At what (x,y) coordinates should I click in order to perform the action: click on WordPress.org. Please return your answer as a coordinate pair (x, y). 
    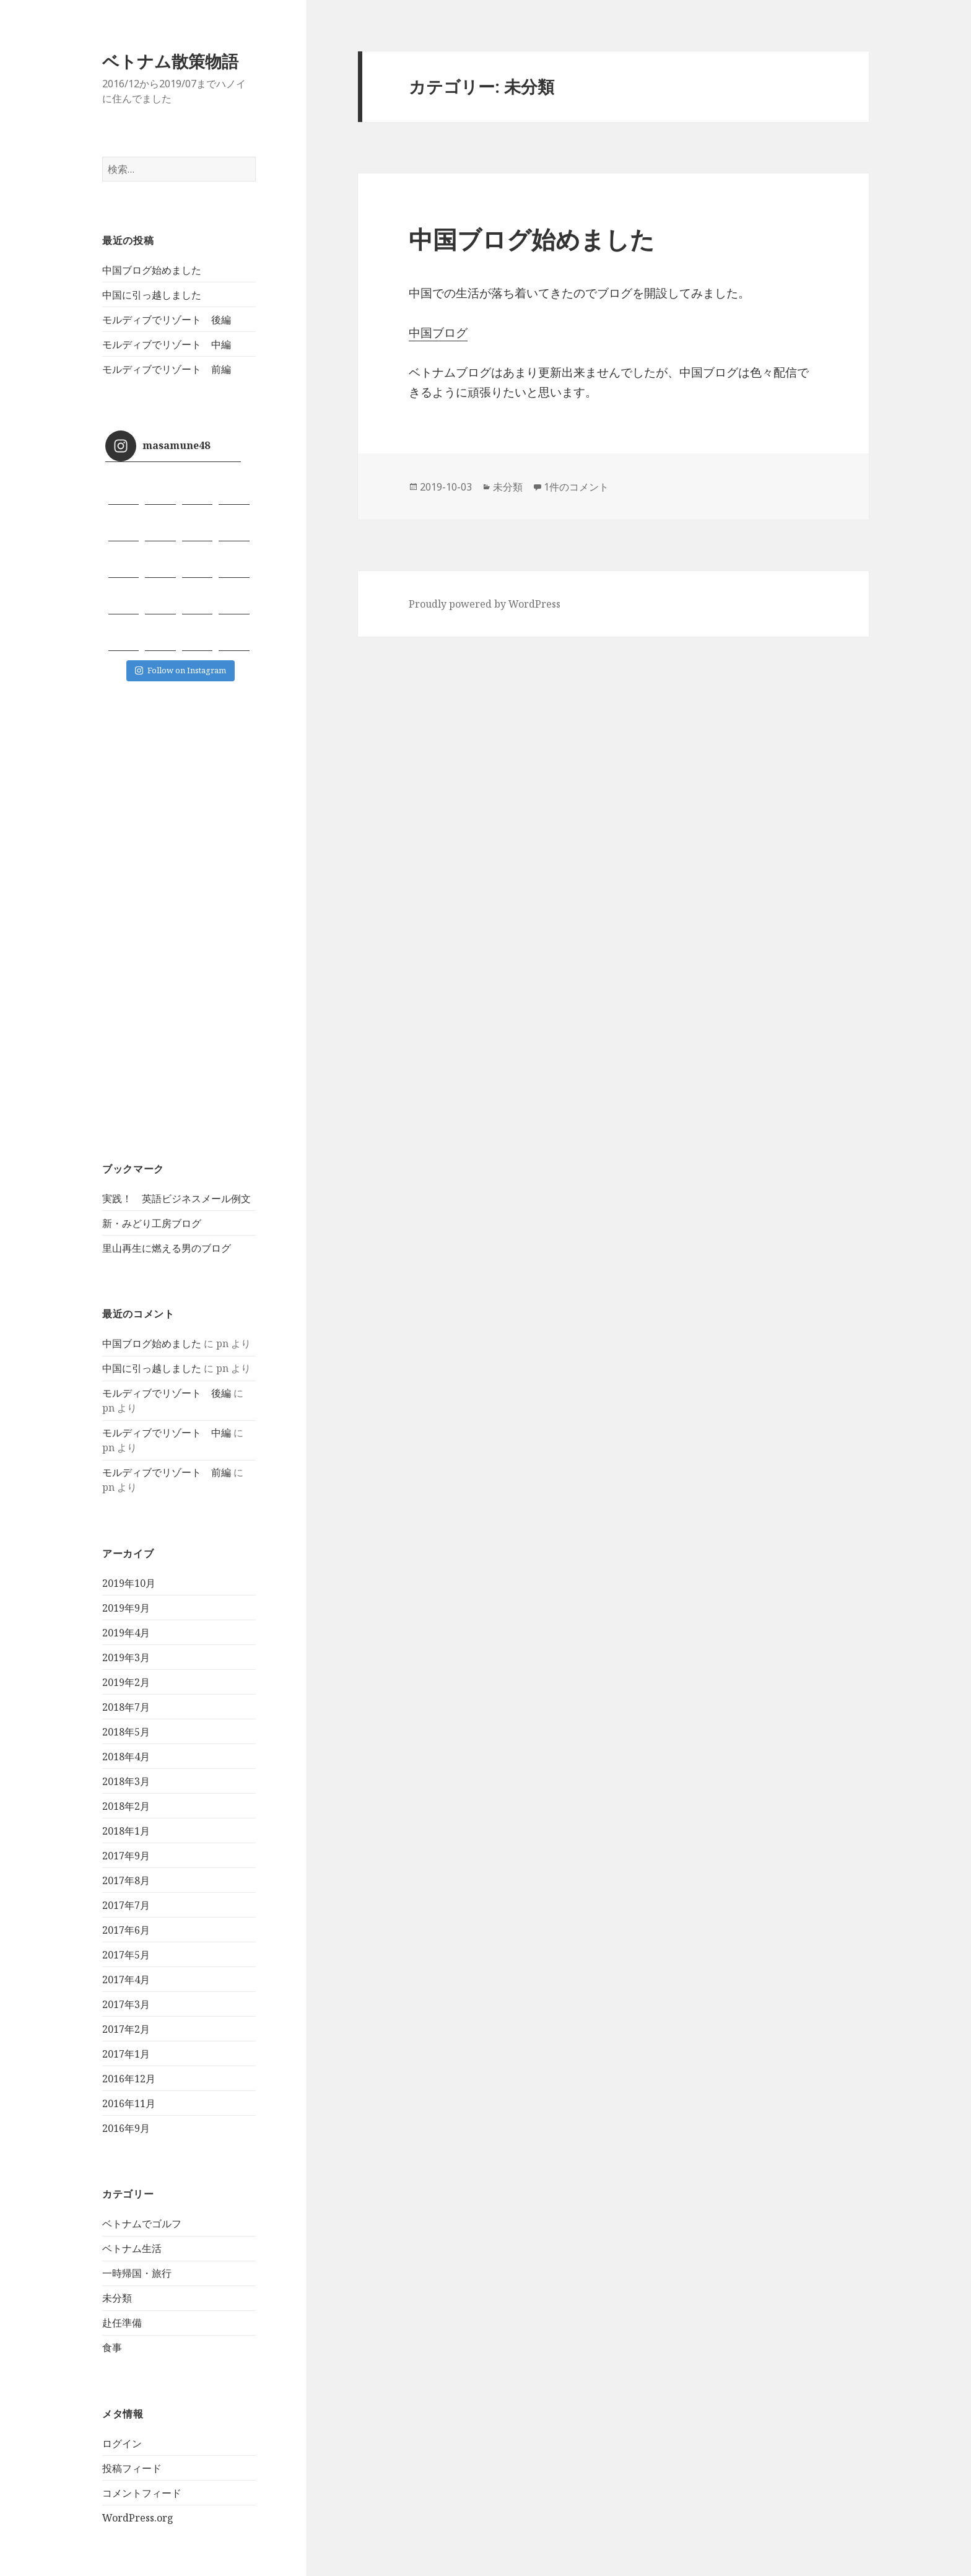
    Looking at the image, I should click on (137, 2518).